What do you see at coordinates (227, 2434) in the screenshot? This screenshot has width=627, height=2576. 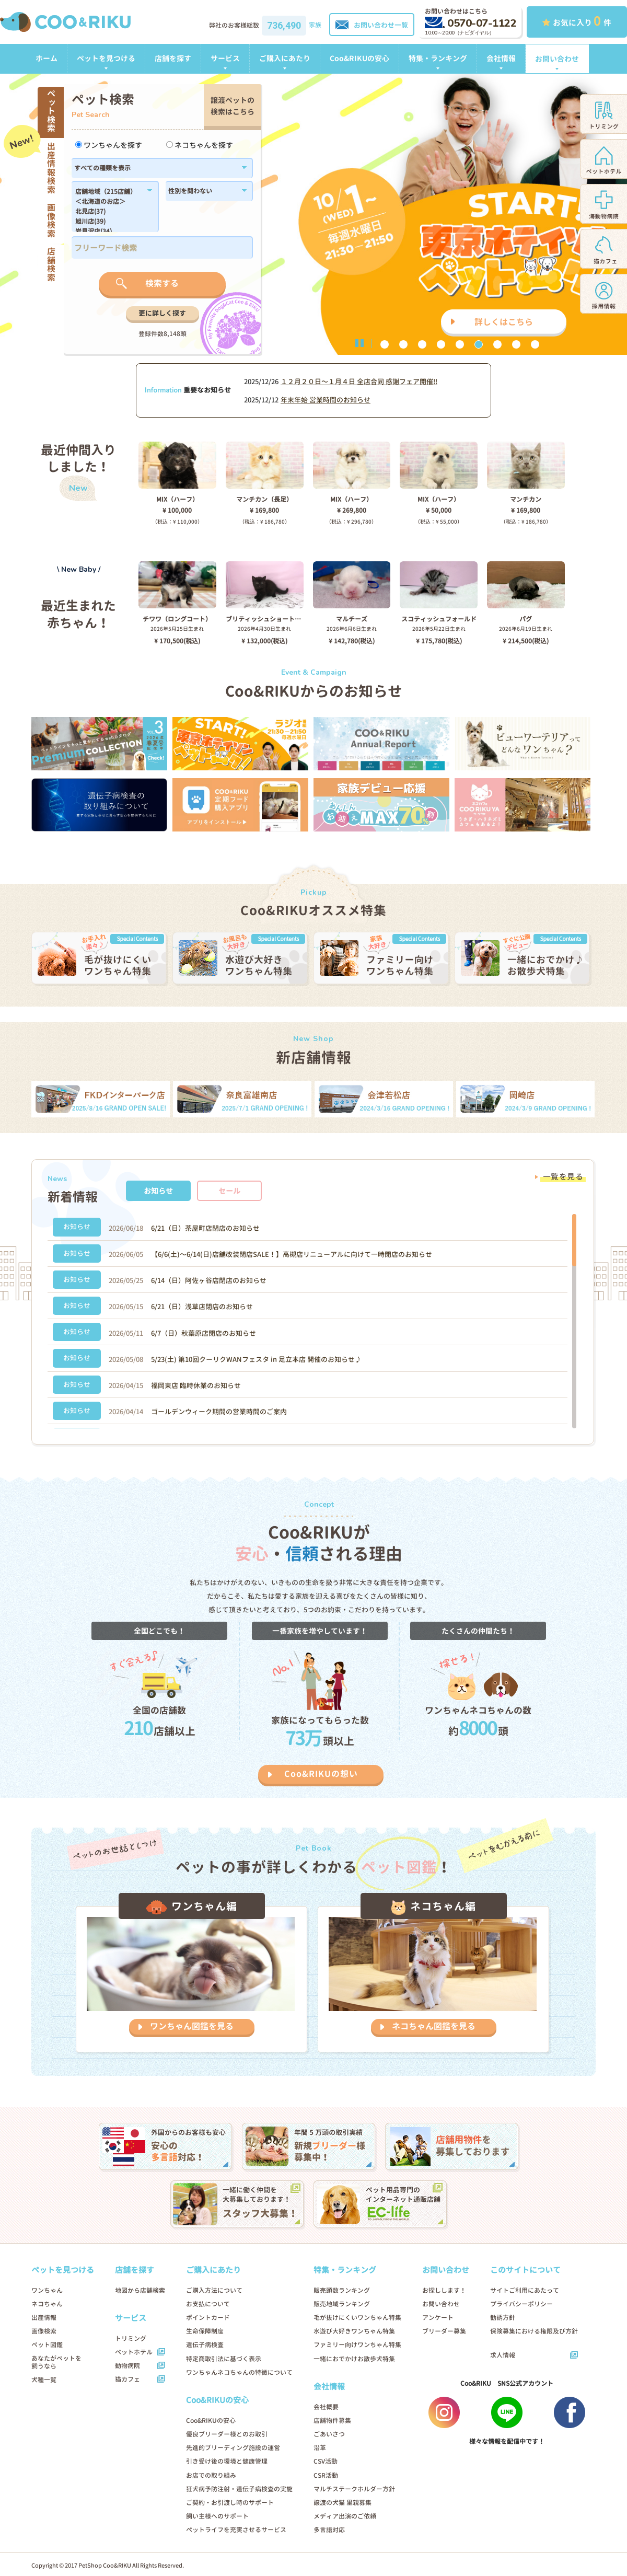 I see `優良ブリーダー様とのお取引` at bounding box center [227, 2434].